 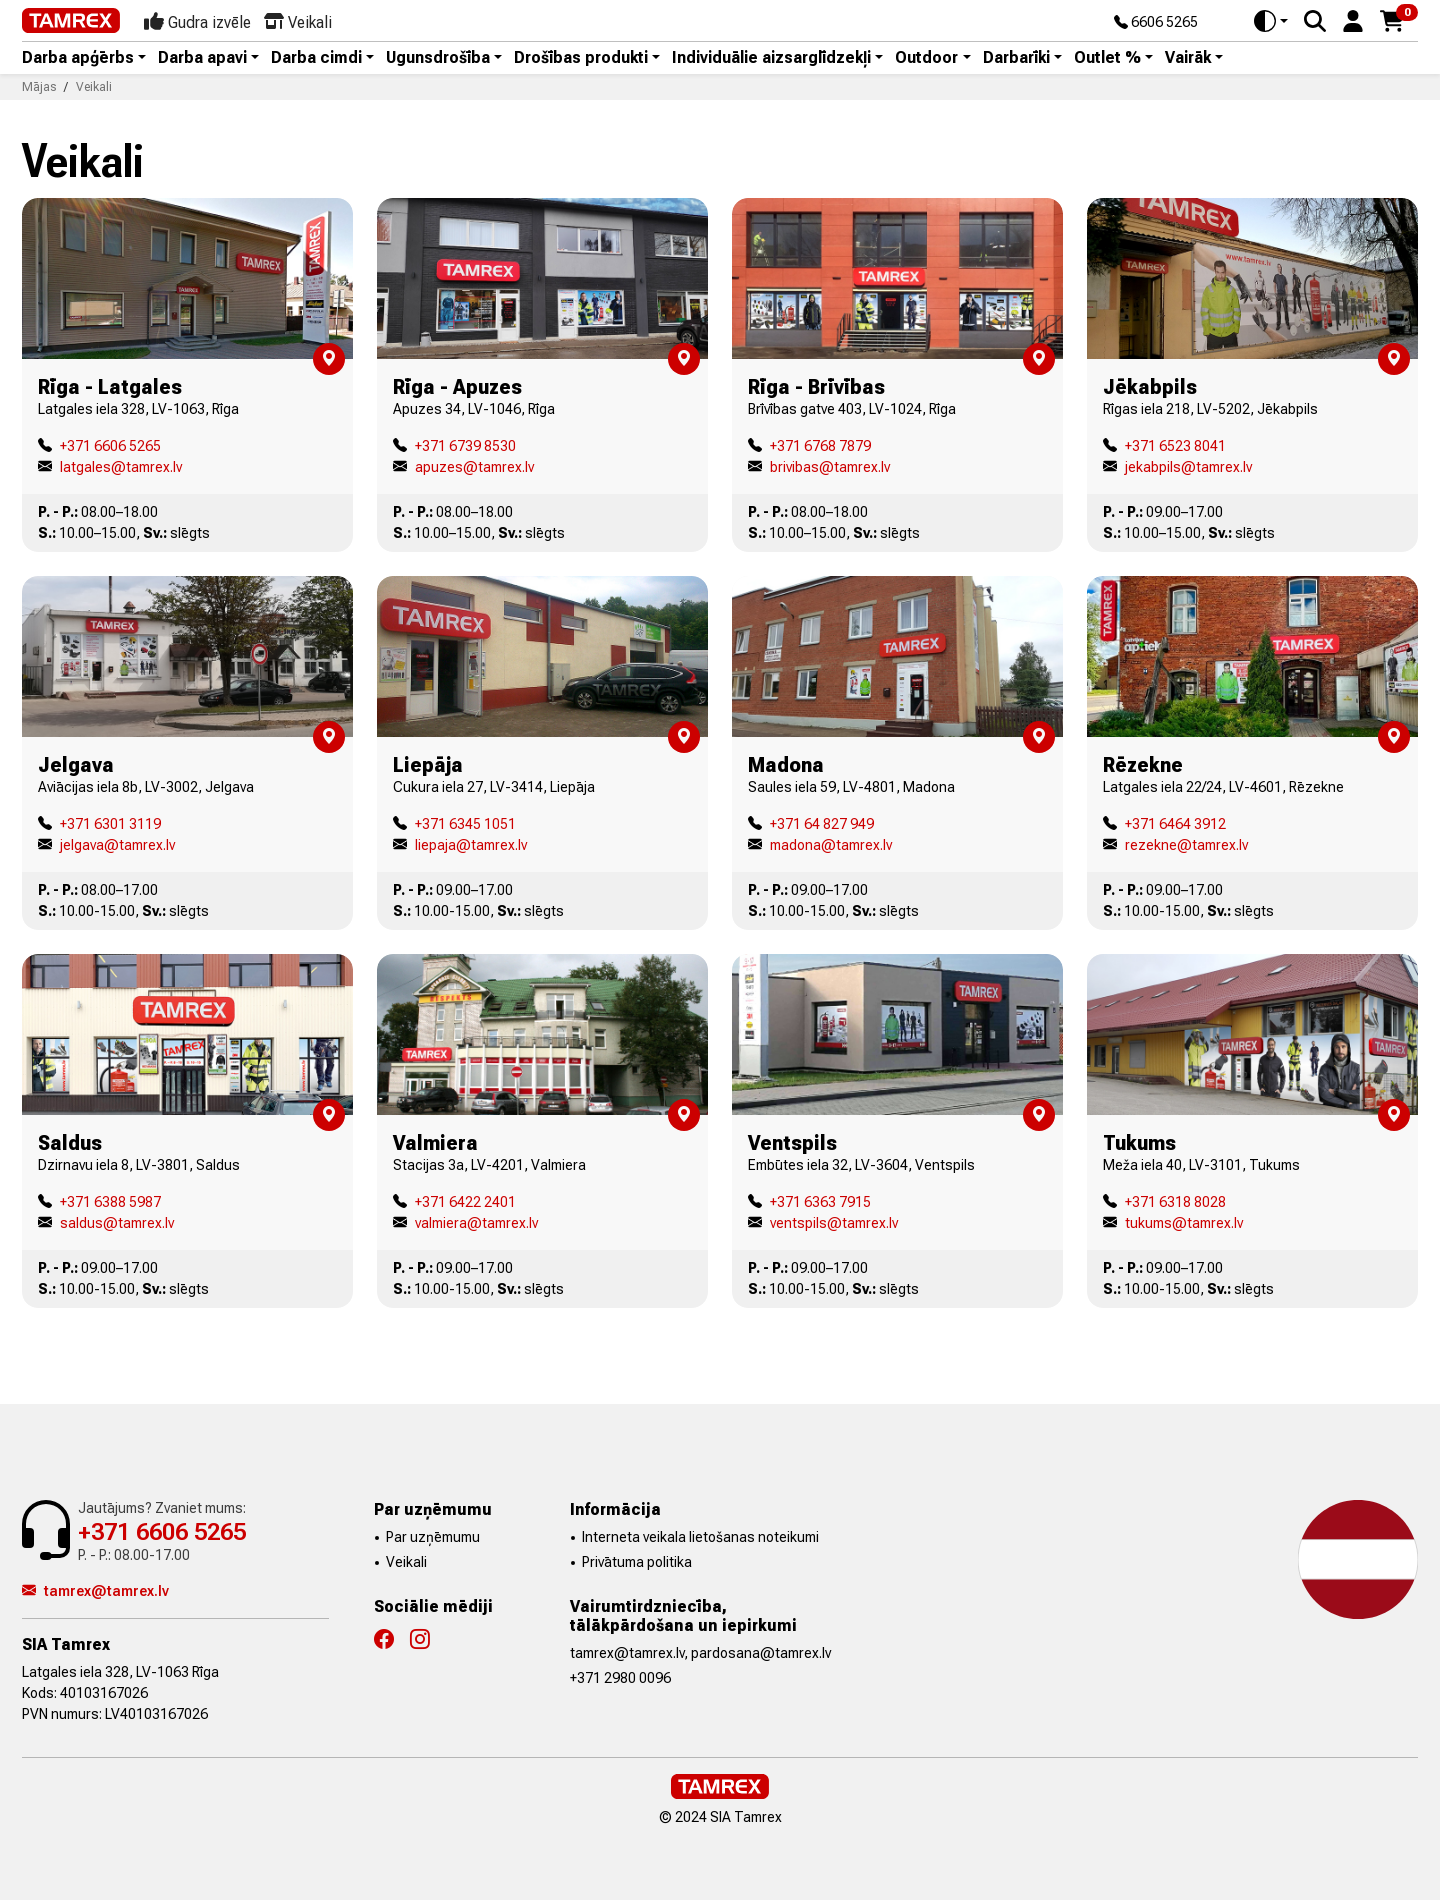 What do you see at coordinates (433, 1537) in the screenshot?
I see `Par uzņēmumu` at bounding box center [433, 1537].